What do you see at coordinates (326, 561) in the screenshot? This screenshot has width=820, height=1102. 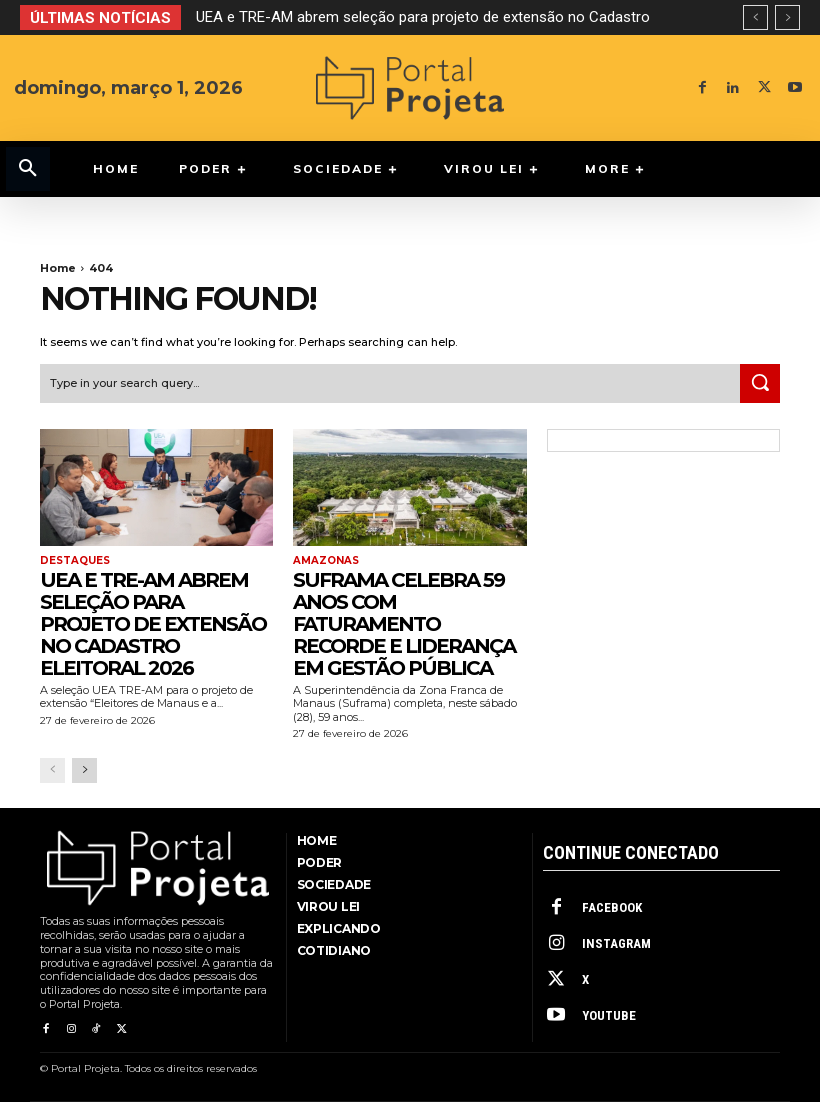 I see `Amazonas` at bounding box center [326, 561].